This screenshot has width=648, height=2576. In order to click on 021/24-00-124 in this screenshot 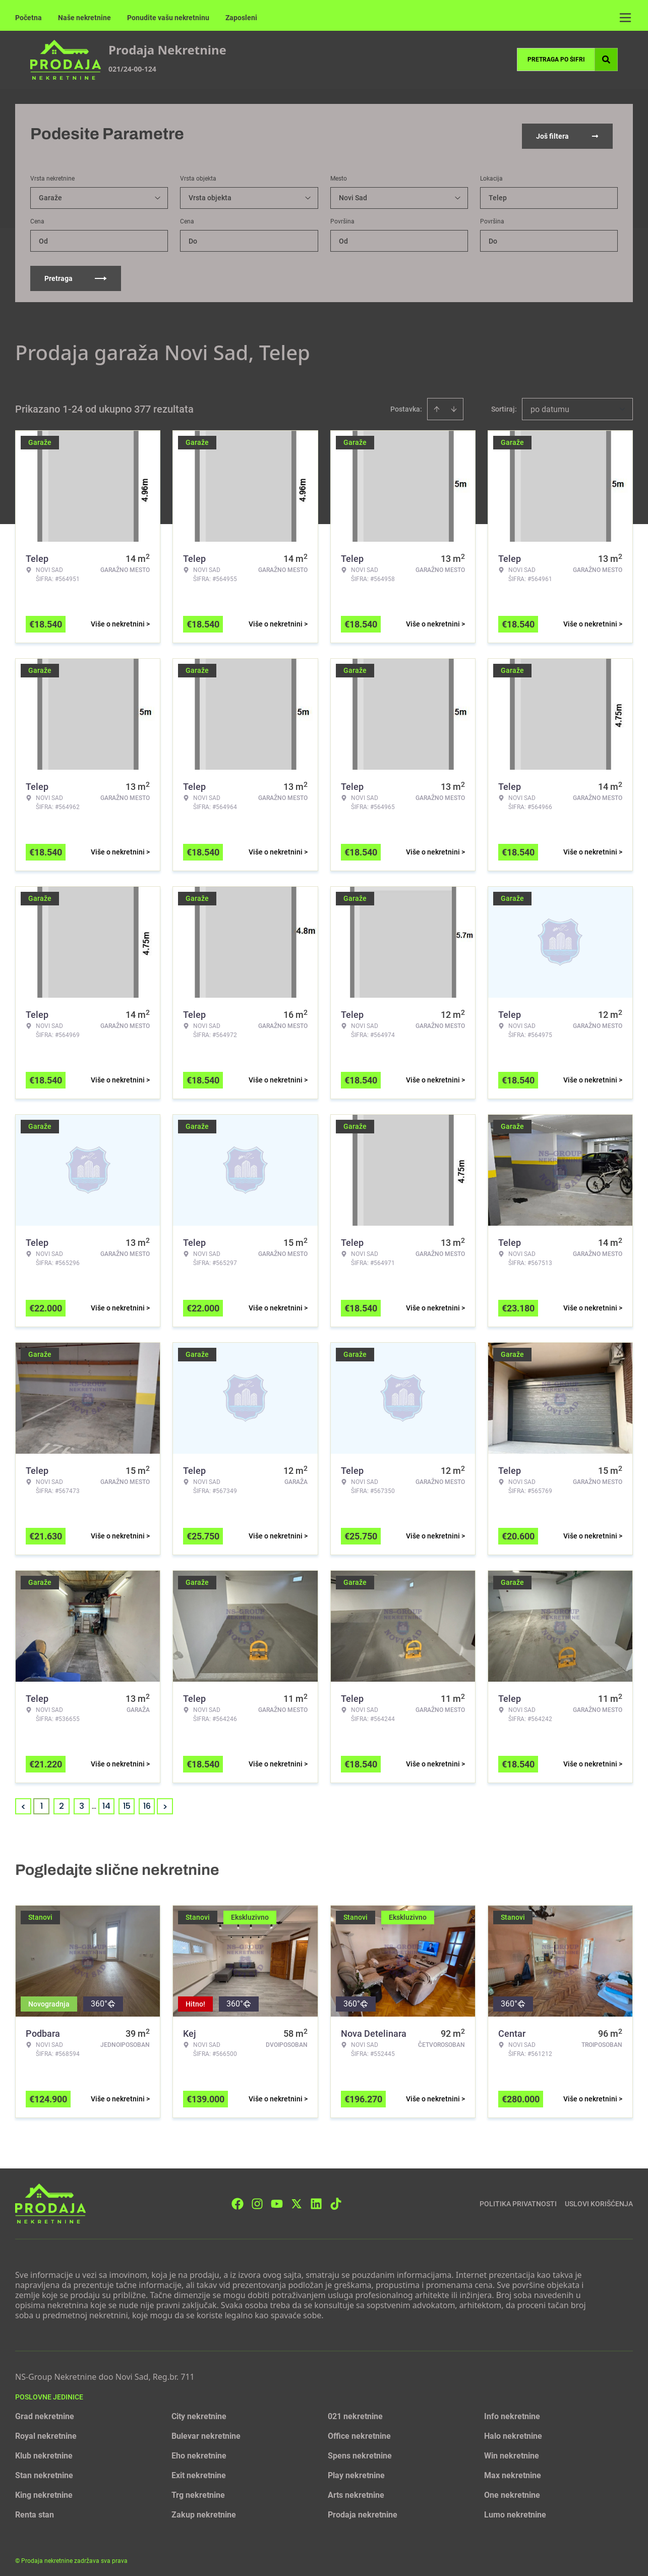, I will do `click(132, 69)`.